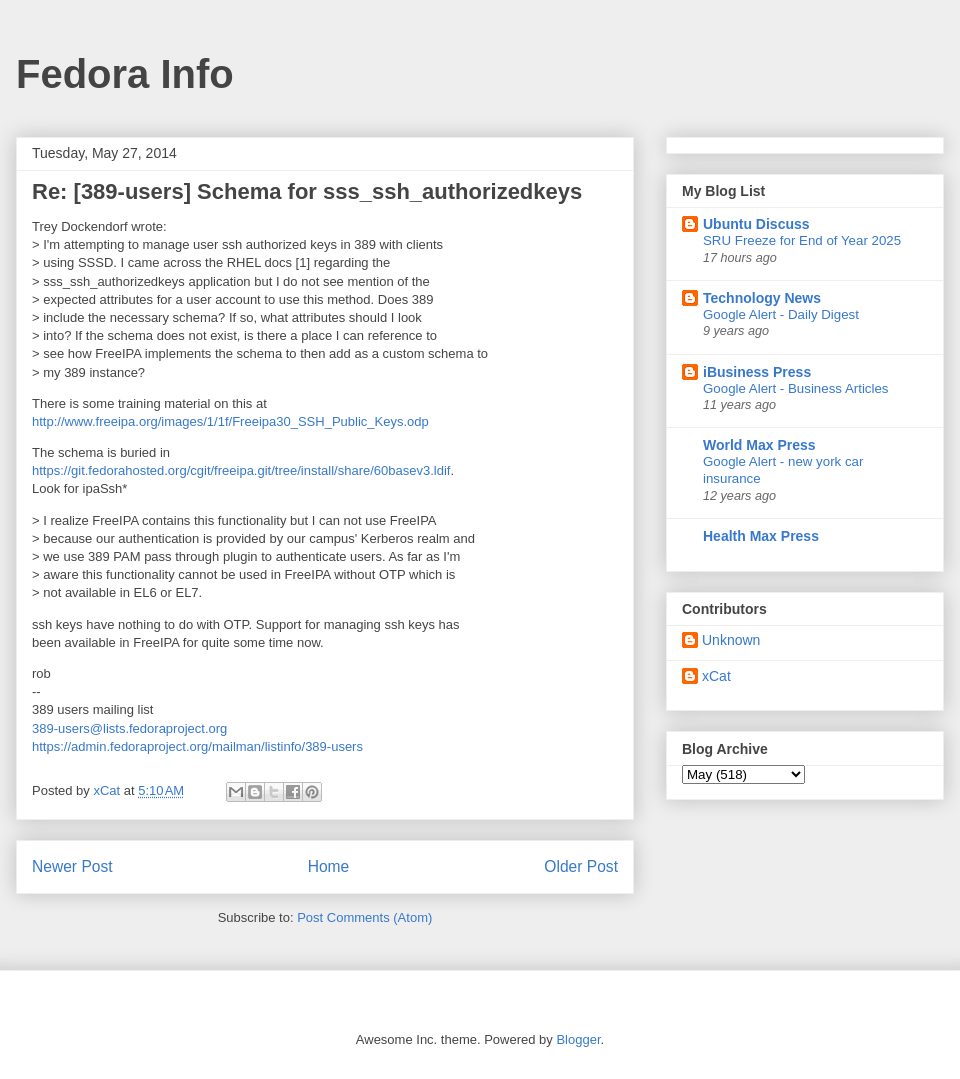 This screenshot has width=960, height=1079. I want to click on Ubuntu Discuss, so click(756, 224).